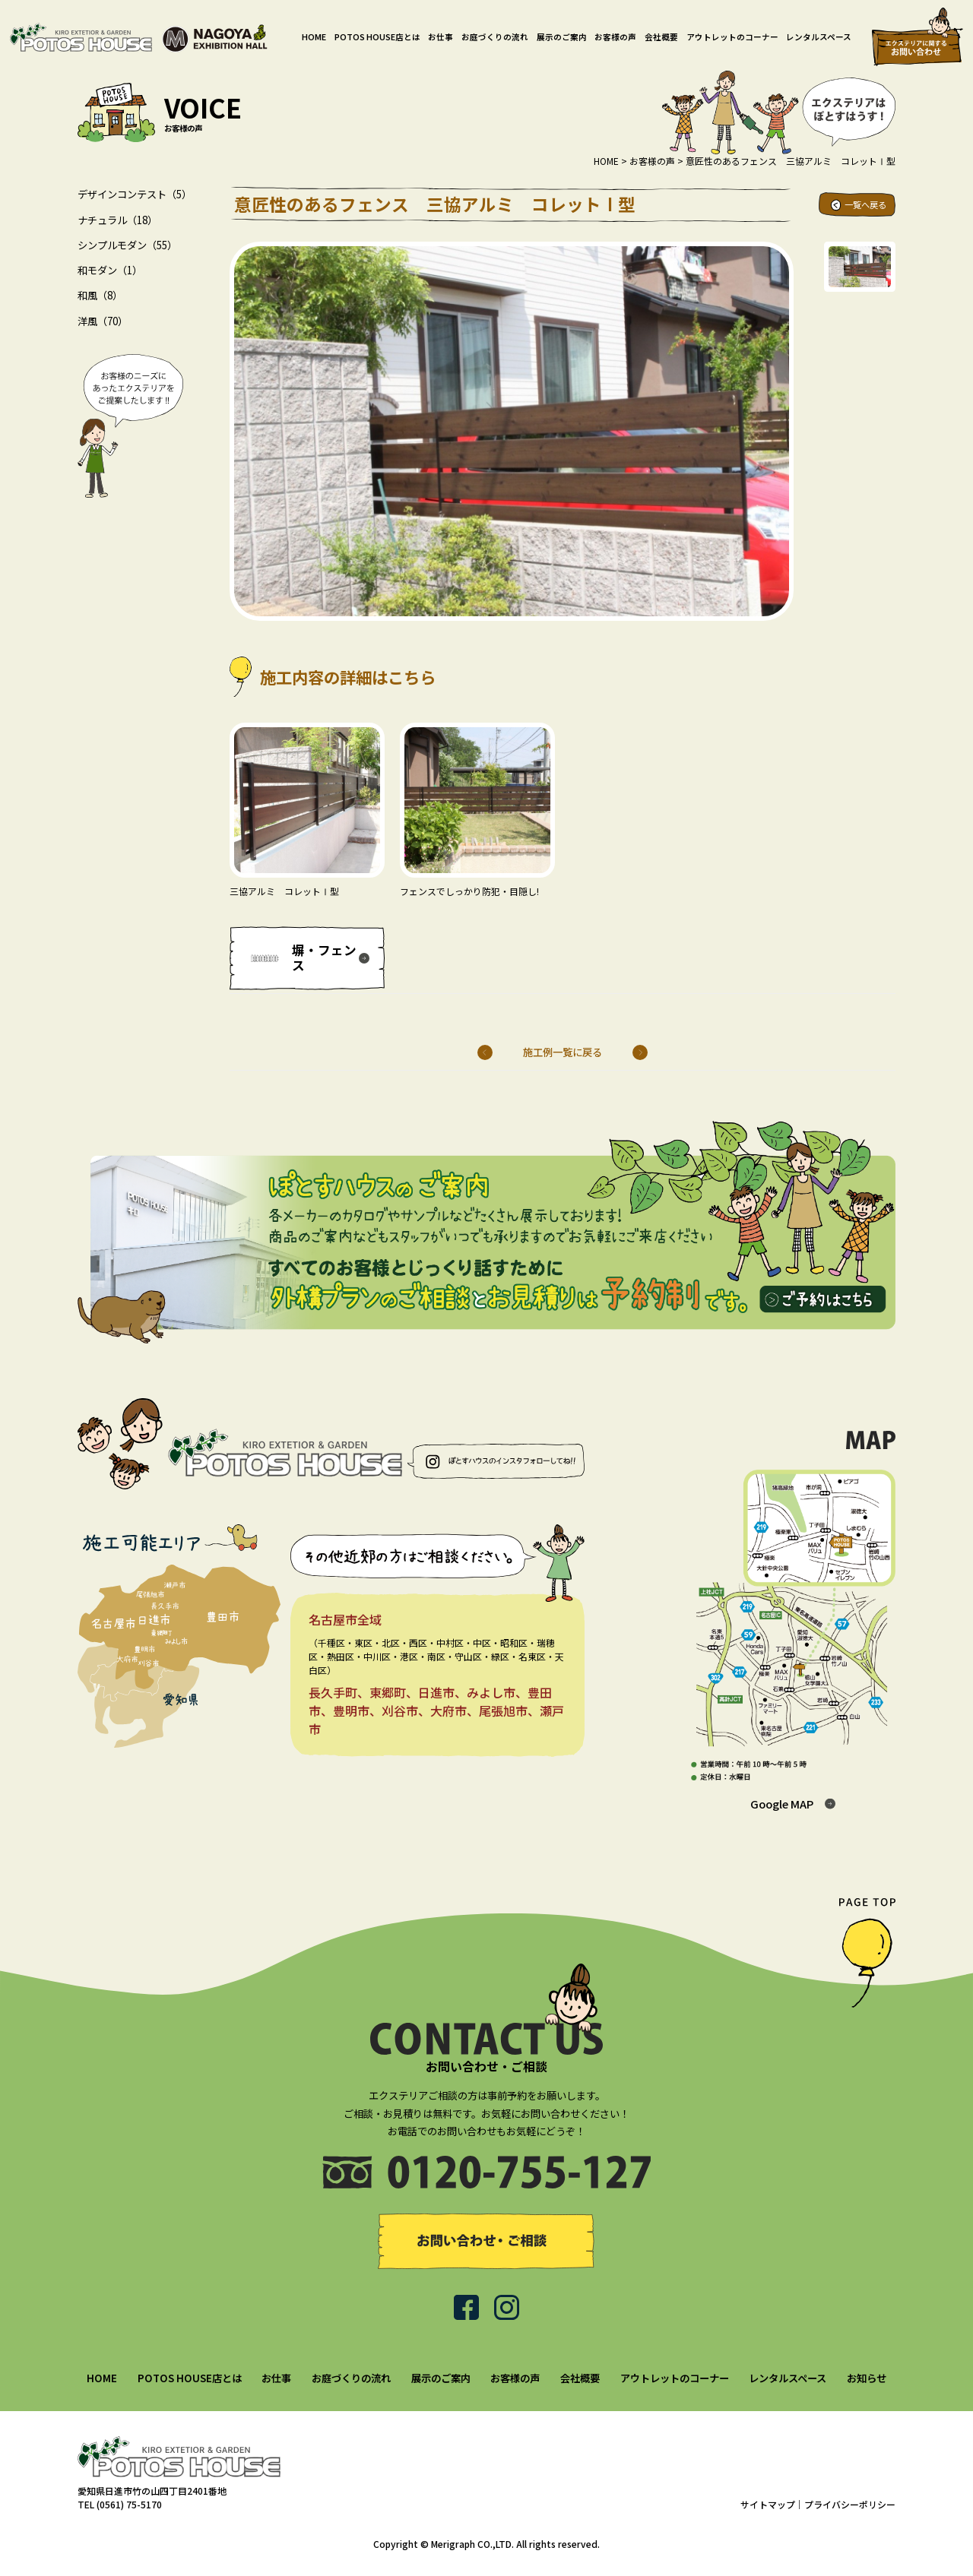 This screenshot has width=973, height=2576. Describe the element at coordinates (127, 245) in the screenshot. I see `シンプルモダン（55）` at that location.